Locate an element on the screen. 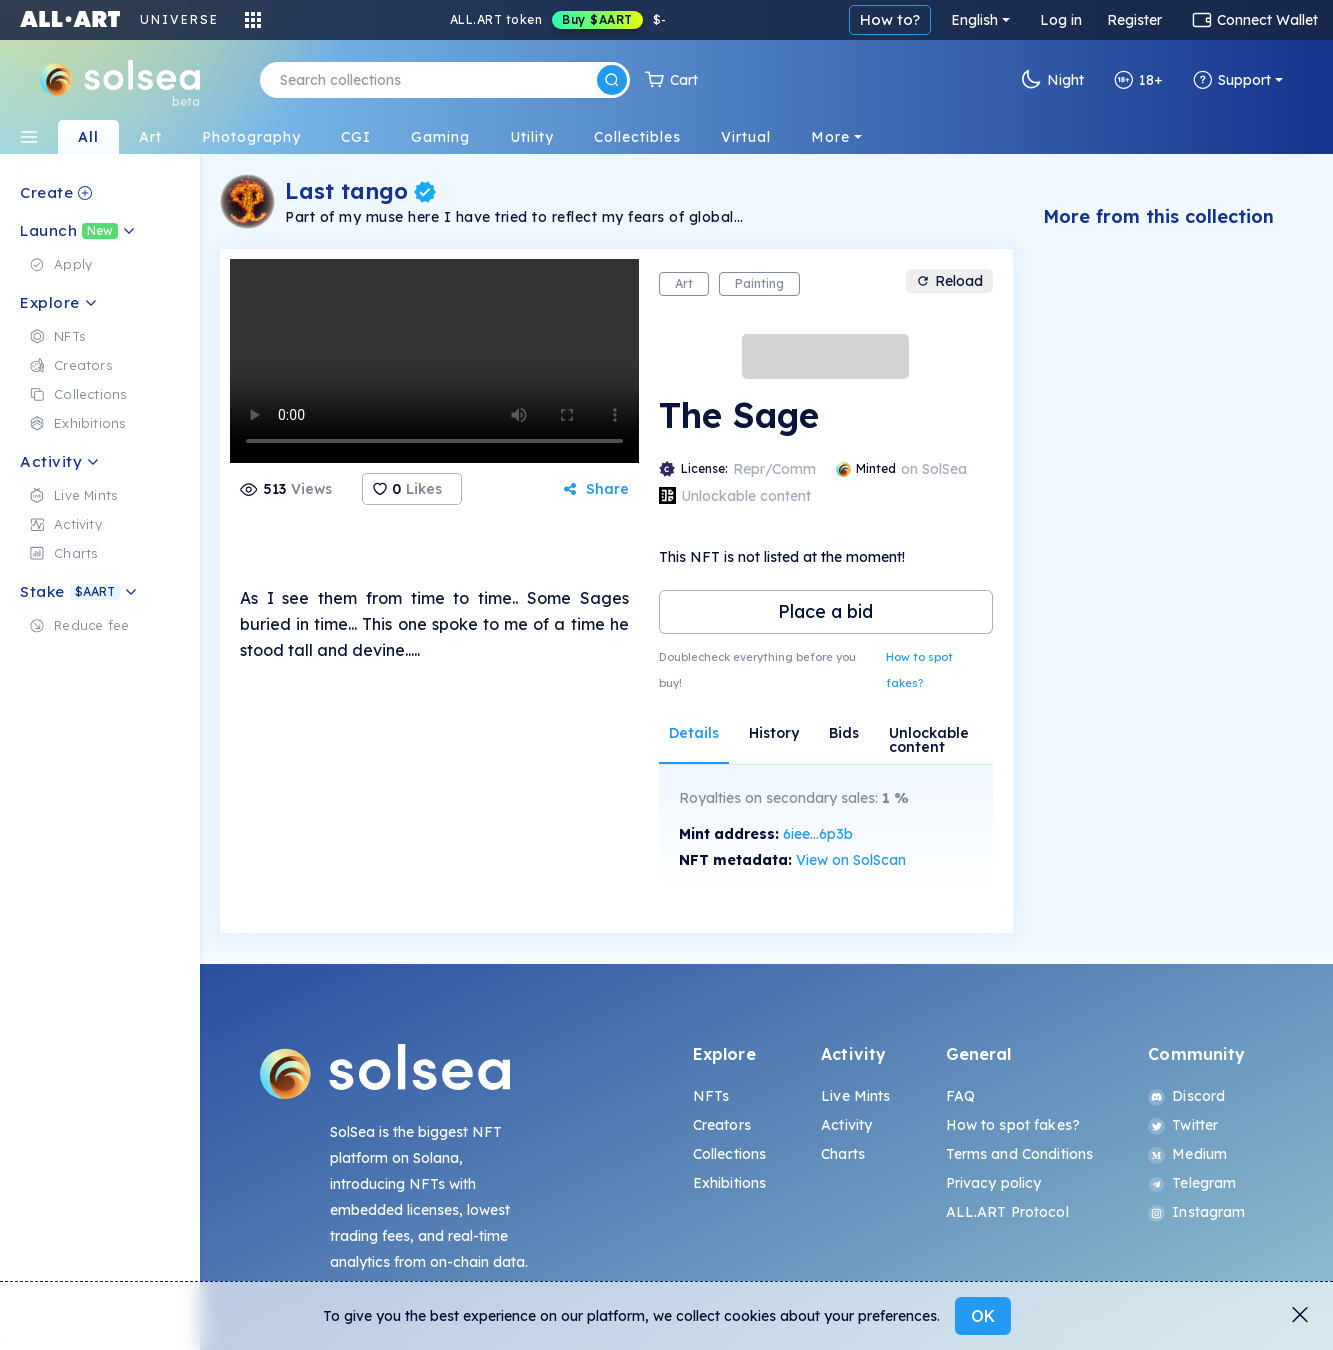 This screenshot has width=1333, height=1350. Live Mints is located at coordinates (855, 1096).